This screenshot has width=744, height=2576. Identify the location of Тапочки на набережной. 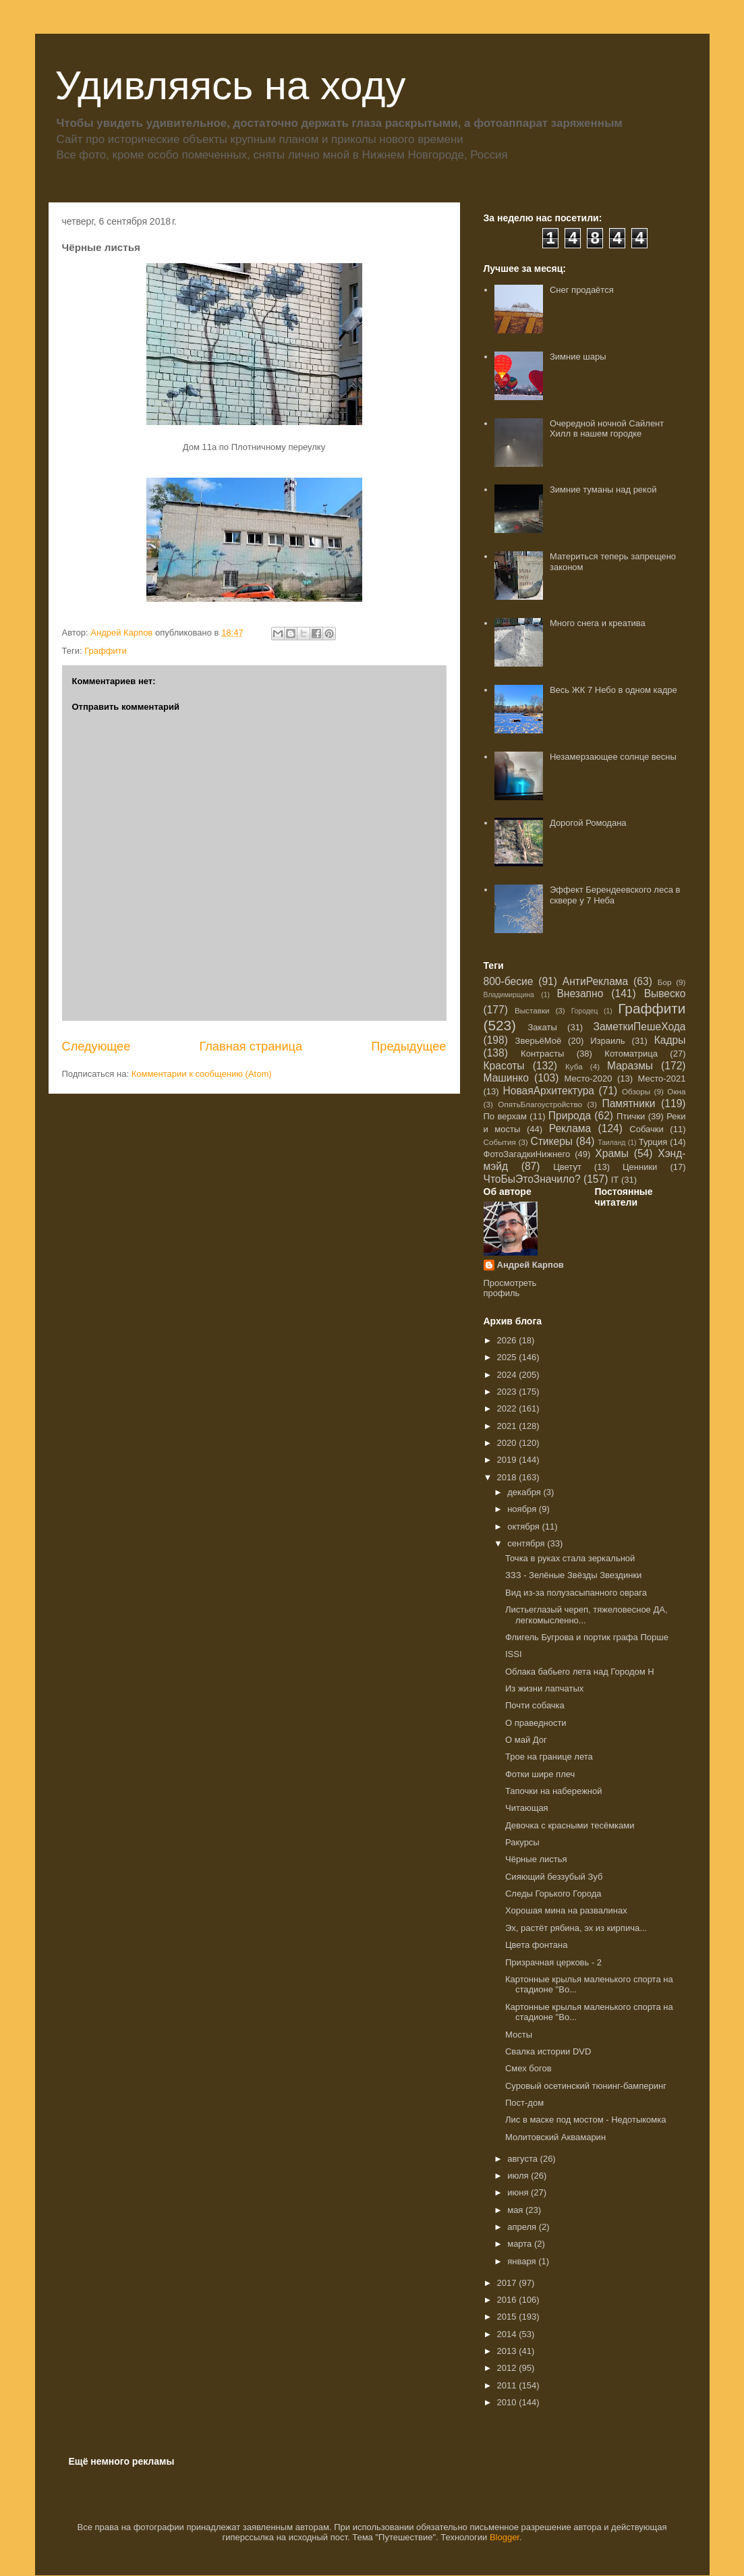
(553, 1791).